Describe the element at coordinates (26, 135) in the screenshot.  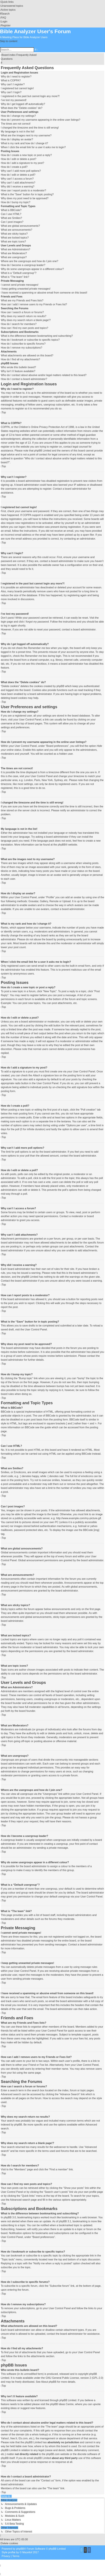
I see `What are the images next to my username?` at that location.